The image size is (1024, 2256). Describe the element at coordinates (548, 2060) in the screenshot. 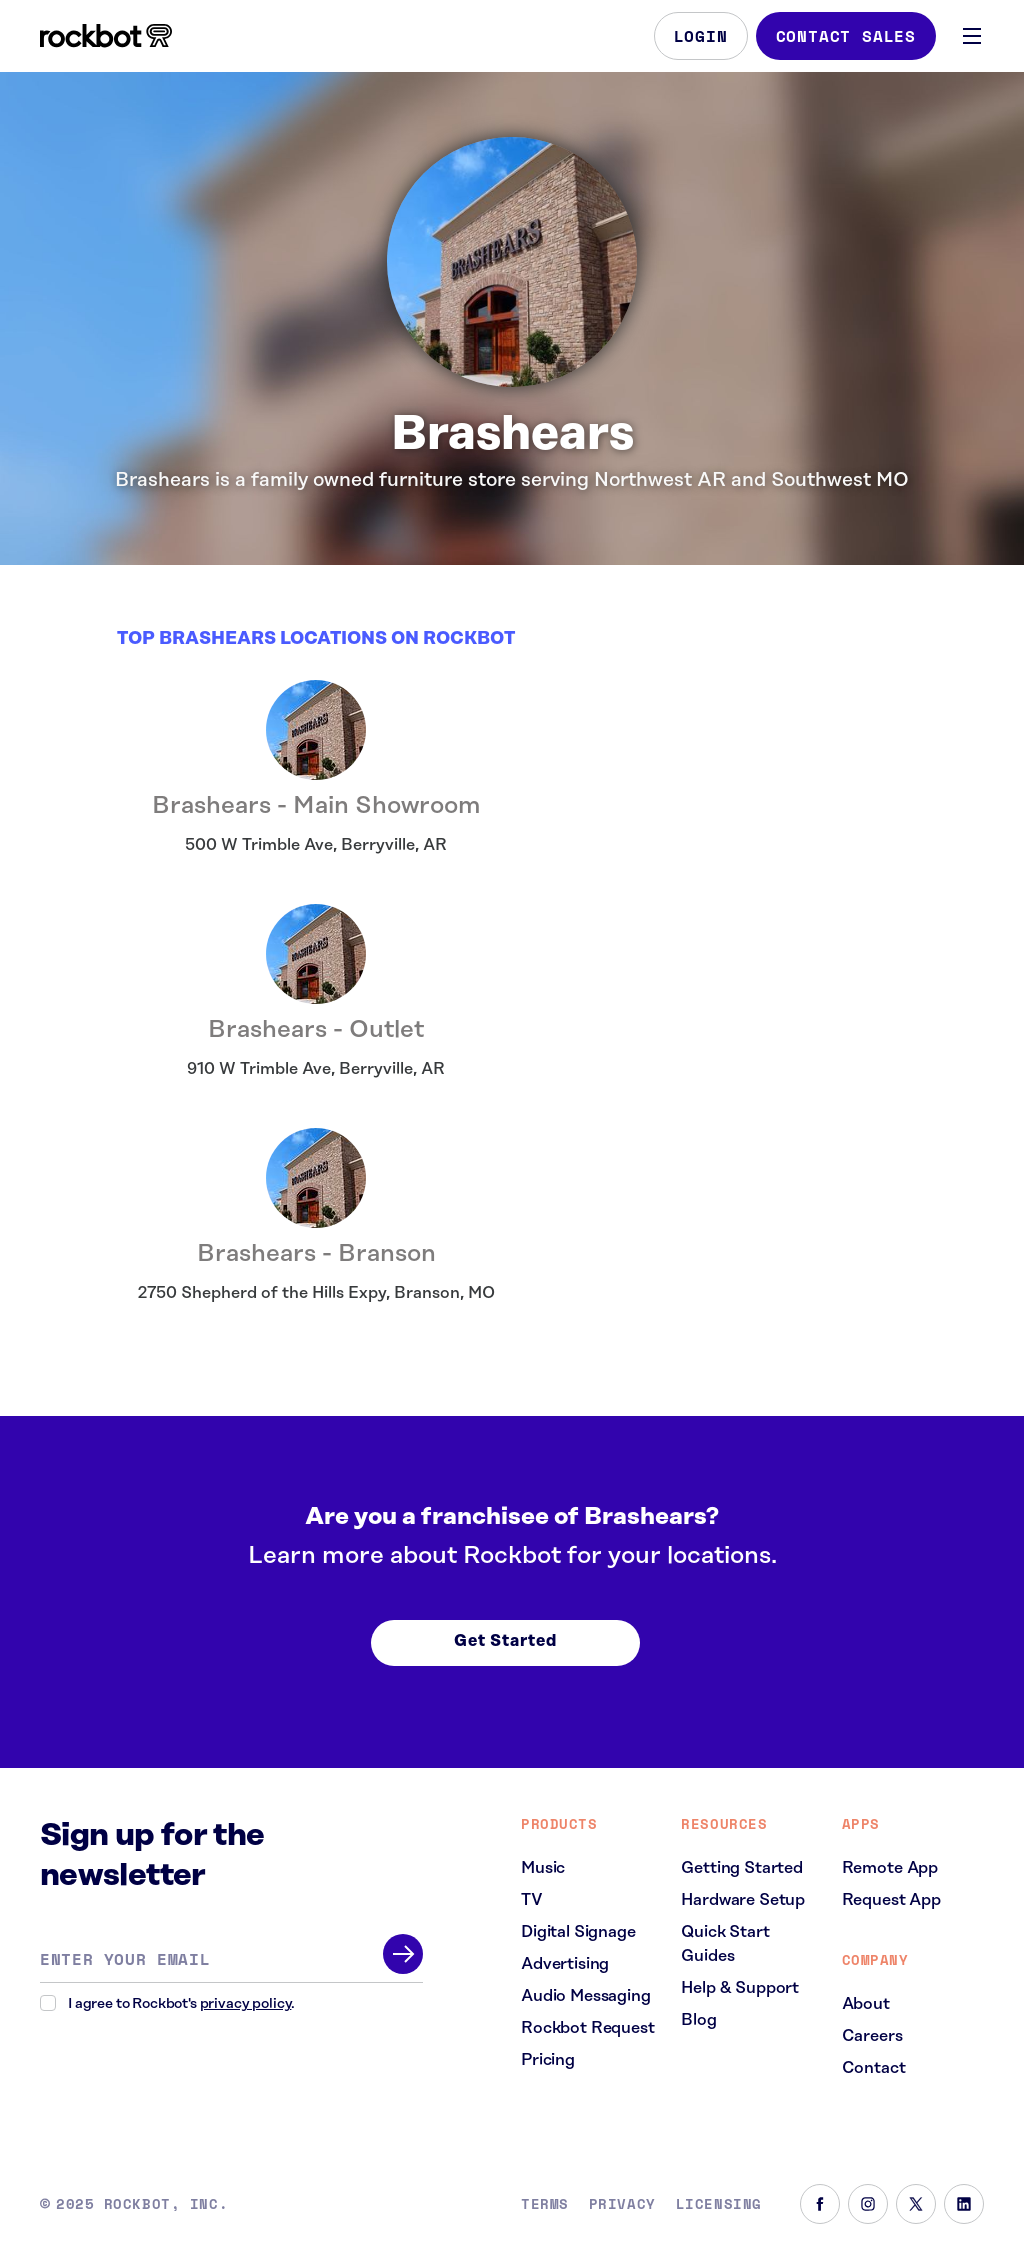

I see `Pricing` at that location.